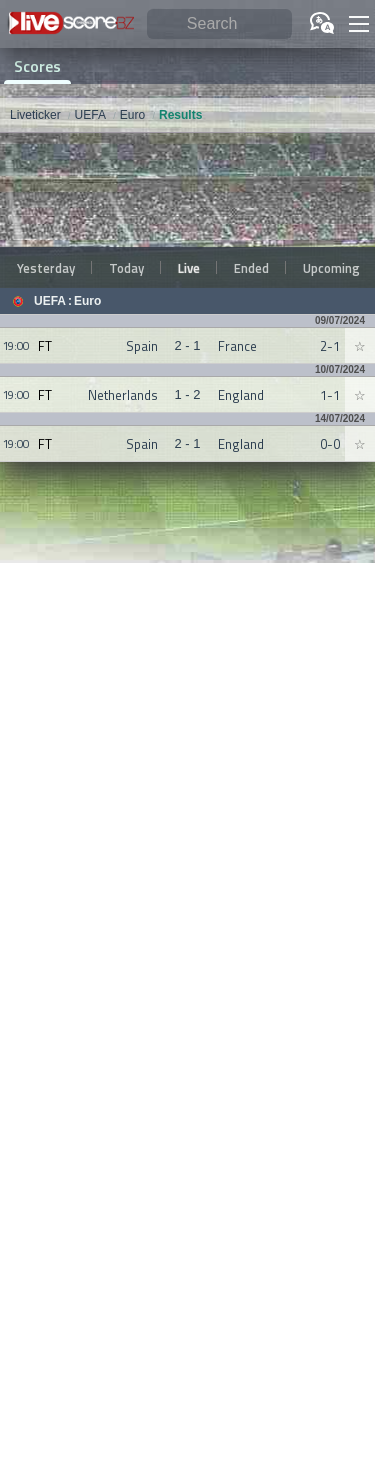 The width and height of the screenshot is (375, 1465). What do you see at coordinates (251, 268) in the screenshot?
I see `Ended` at bounding box center [251, 268].